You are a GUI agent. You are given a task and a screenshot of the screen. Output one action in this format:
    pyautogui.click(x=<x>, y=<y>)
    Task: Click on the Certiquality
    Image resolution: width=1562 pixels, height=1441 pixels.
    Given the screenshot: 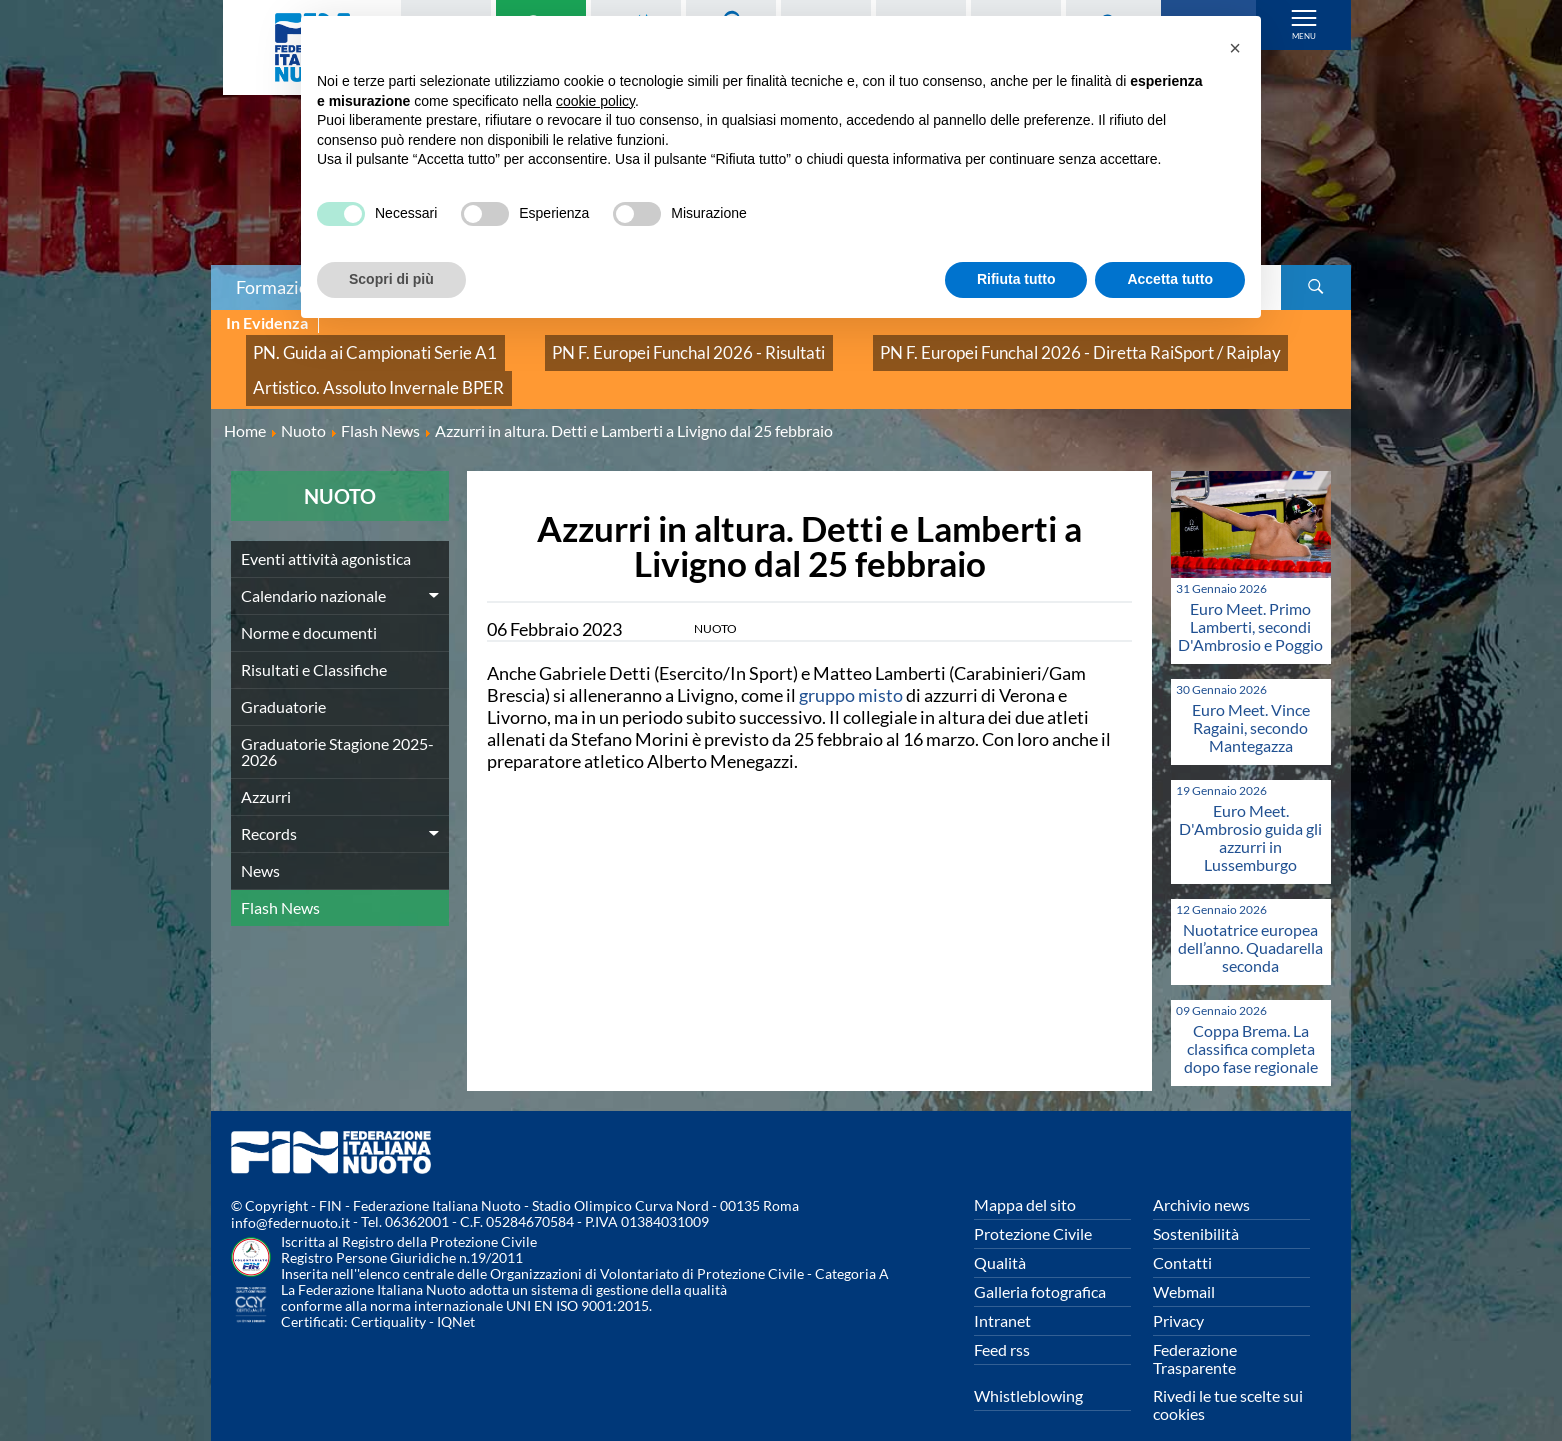 What is the action you would take?
    pyautogui.click(x=388, y=1295)
    